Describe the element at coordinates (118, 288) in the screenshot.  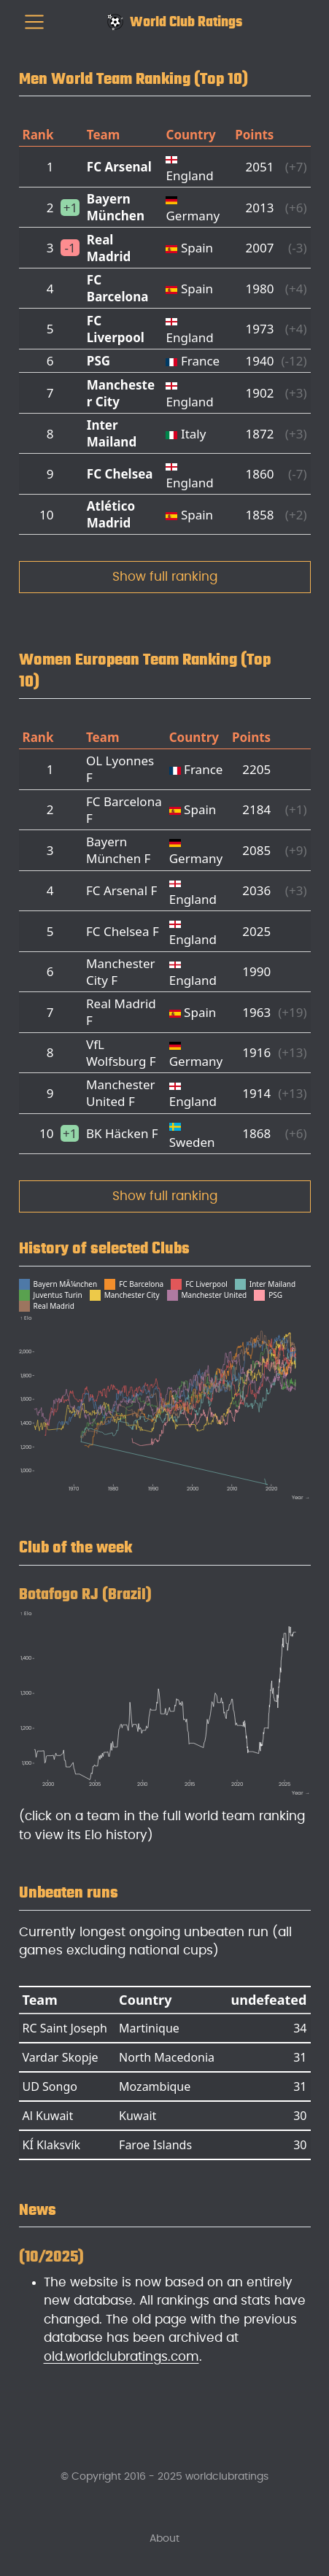
I see `FC Barcelona` at that location.